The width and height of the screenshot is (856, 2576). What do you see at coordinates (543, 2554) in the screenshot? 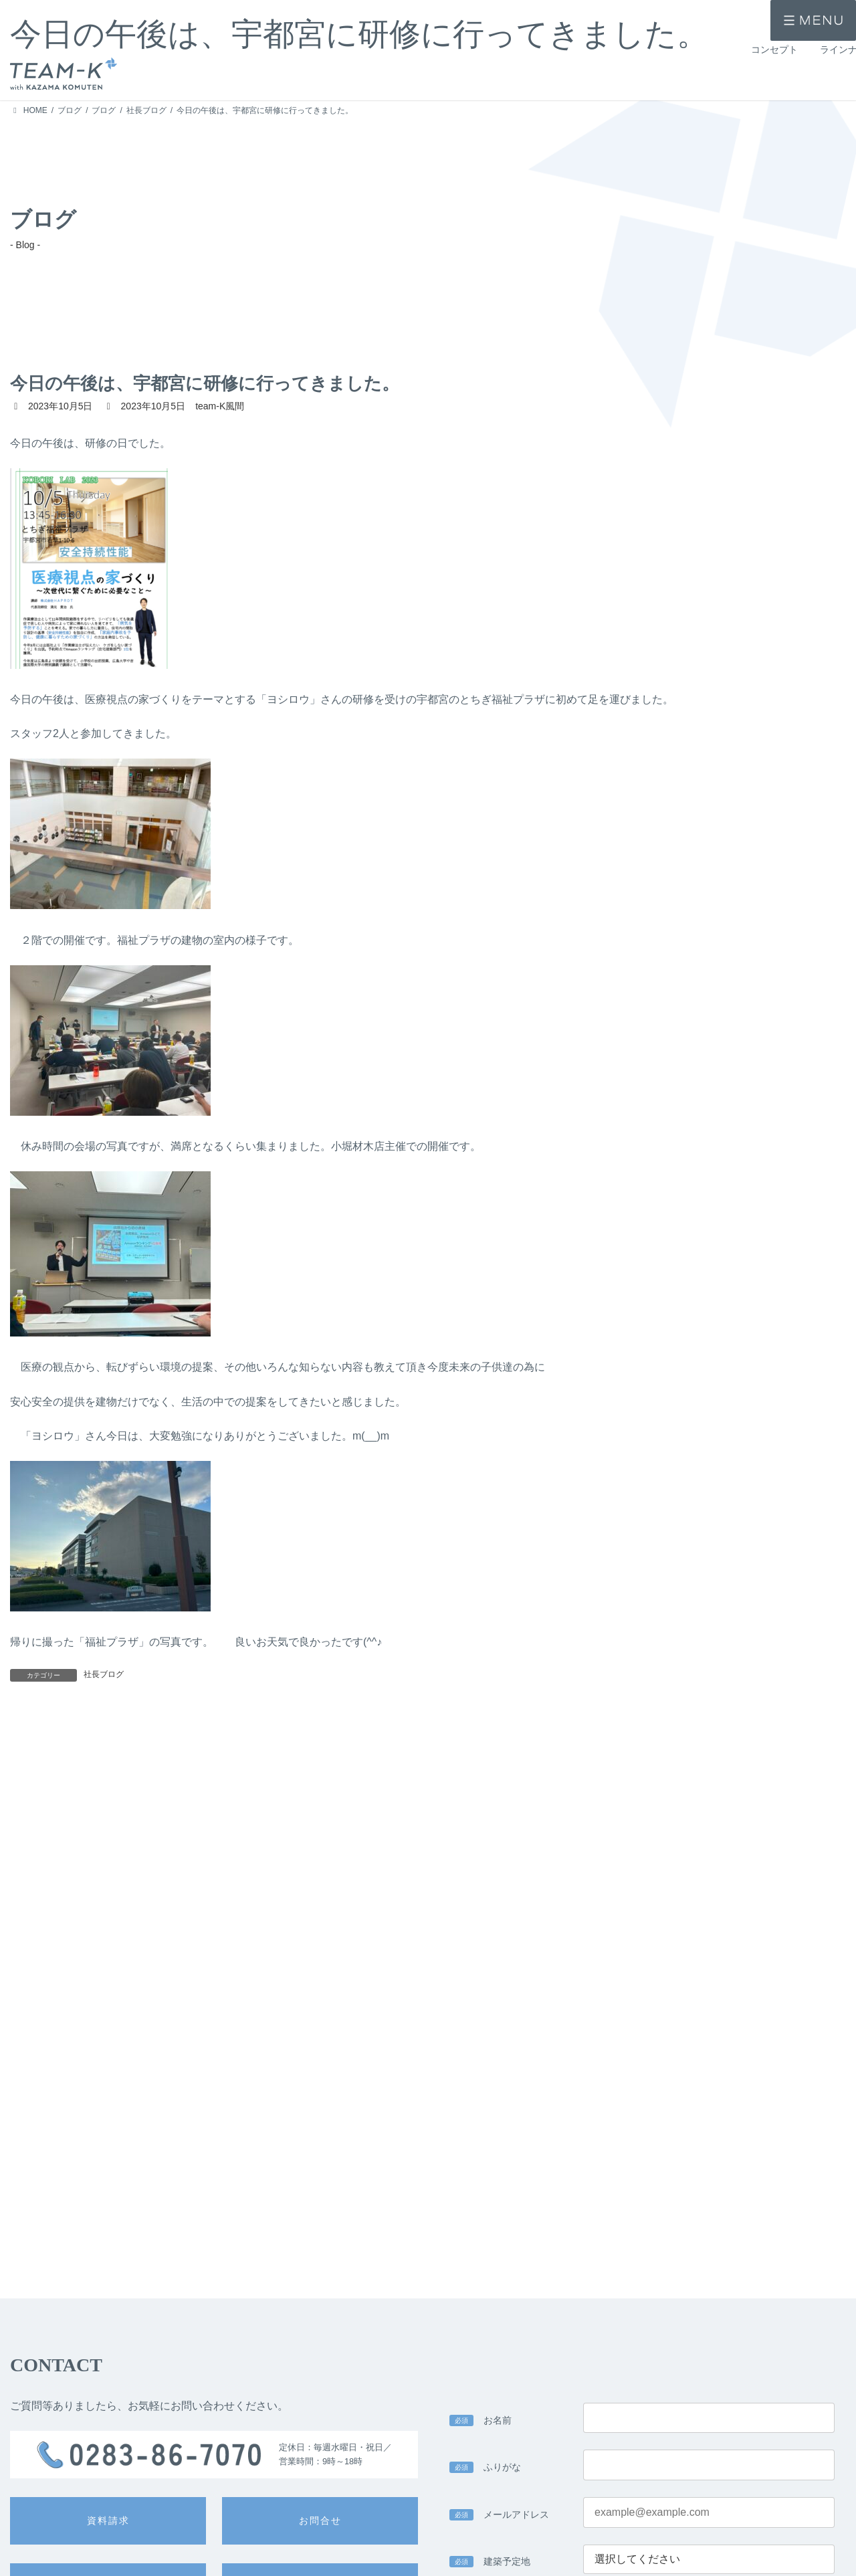
I see `> 公的認定・表彰歴` at bounding box center [543, 2554].